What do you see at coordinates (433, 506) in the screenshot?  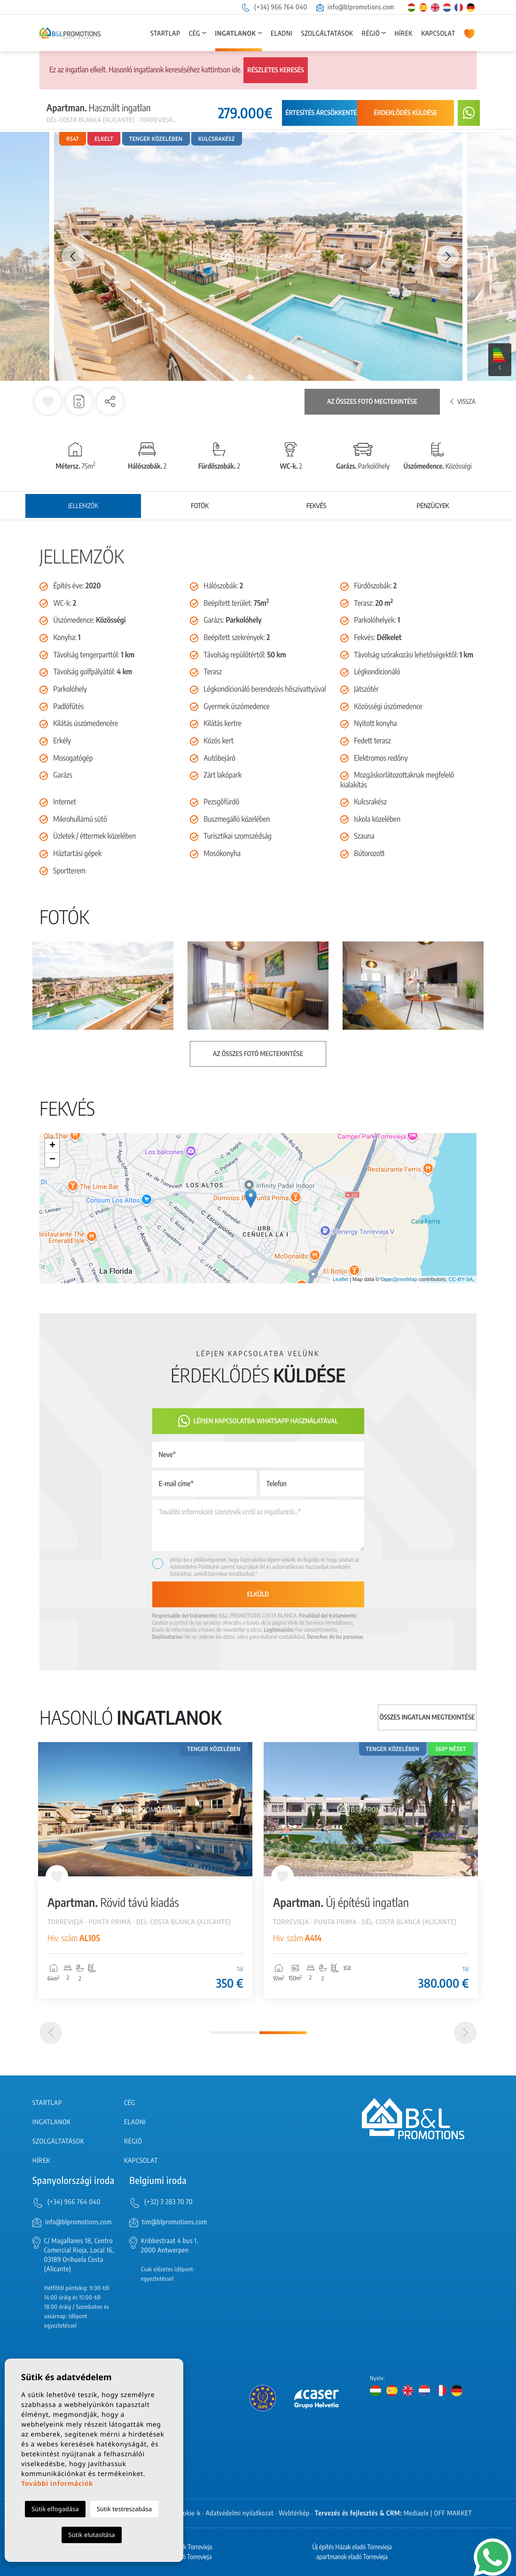 I see `Pénzügyek` at bounding box center [433, 506].